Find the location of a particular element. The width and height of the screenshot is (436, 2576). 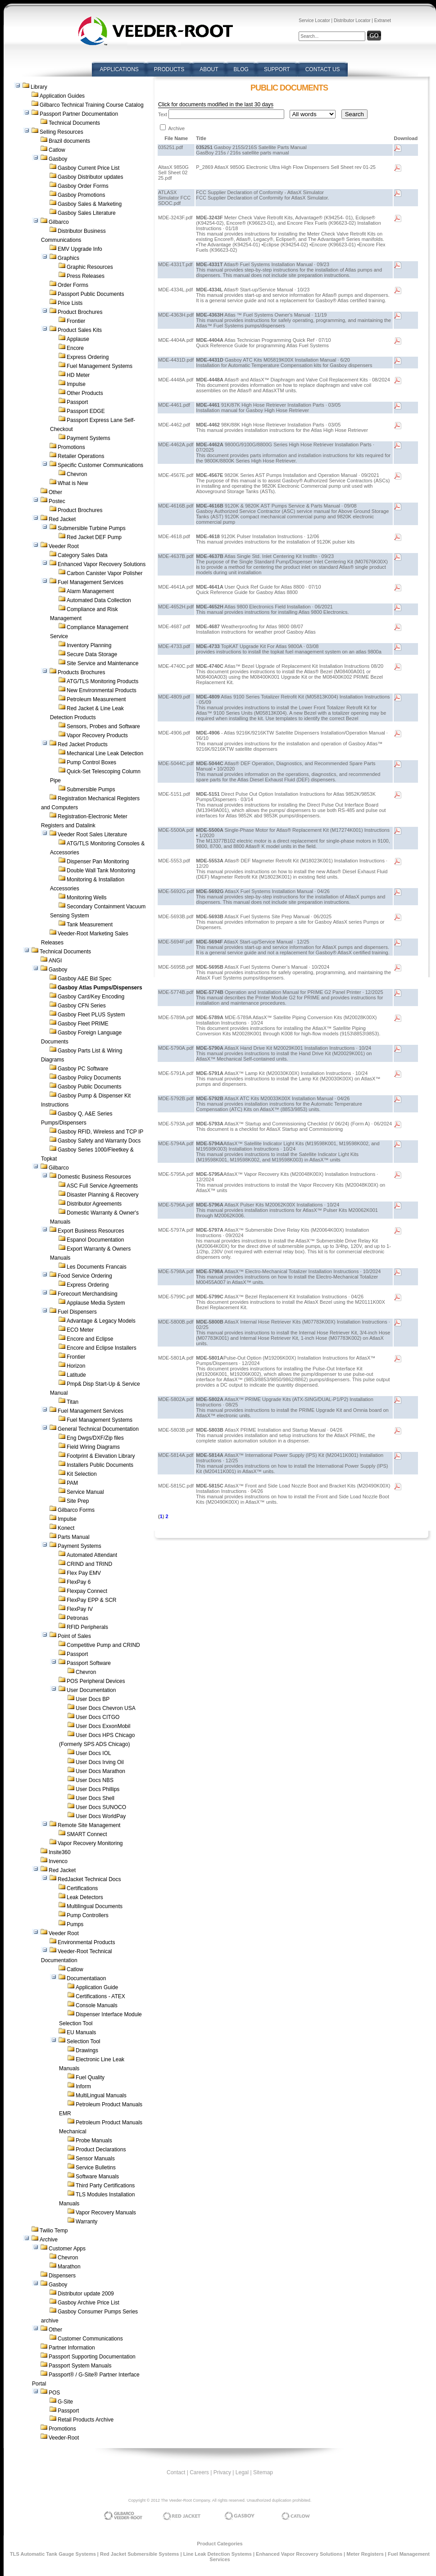

Vapor Recovery Manuals is located at coordinates (106, 2212).